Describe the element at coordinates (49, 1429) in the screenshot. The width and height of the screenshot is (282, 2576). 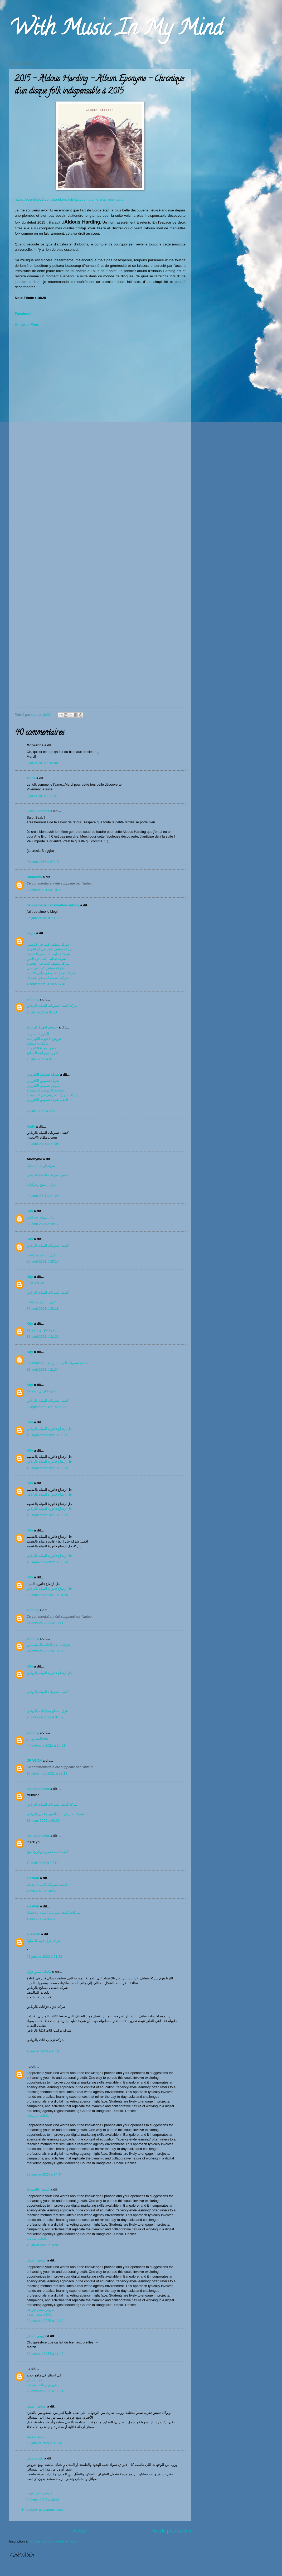
I see `حل ارتفاع فاتورة المياه بالرياض` at that location.